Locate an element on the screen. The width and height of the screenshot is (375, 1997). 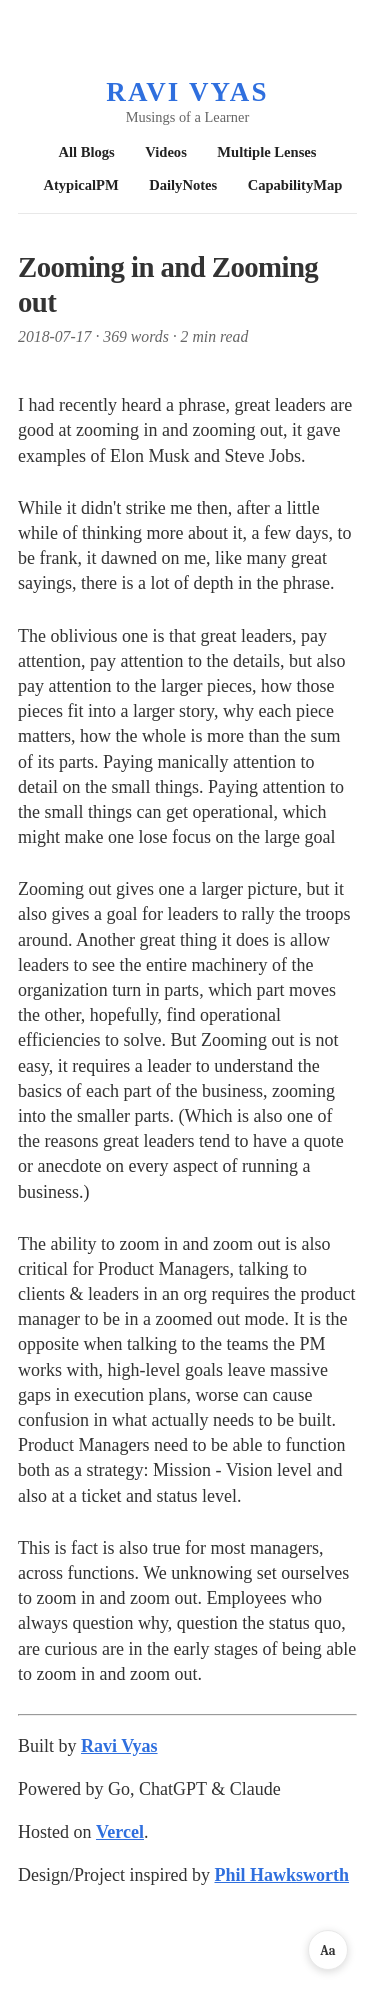
AtypicalPM is located at coordinates (80, 185).